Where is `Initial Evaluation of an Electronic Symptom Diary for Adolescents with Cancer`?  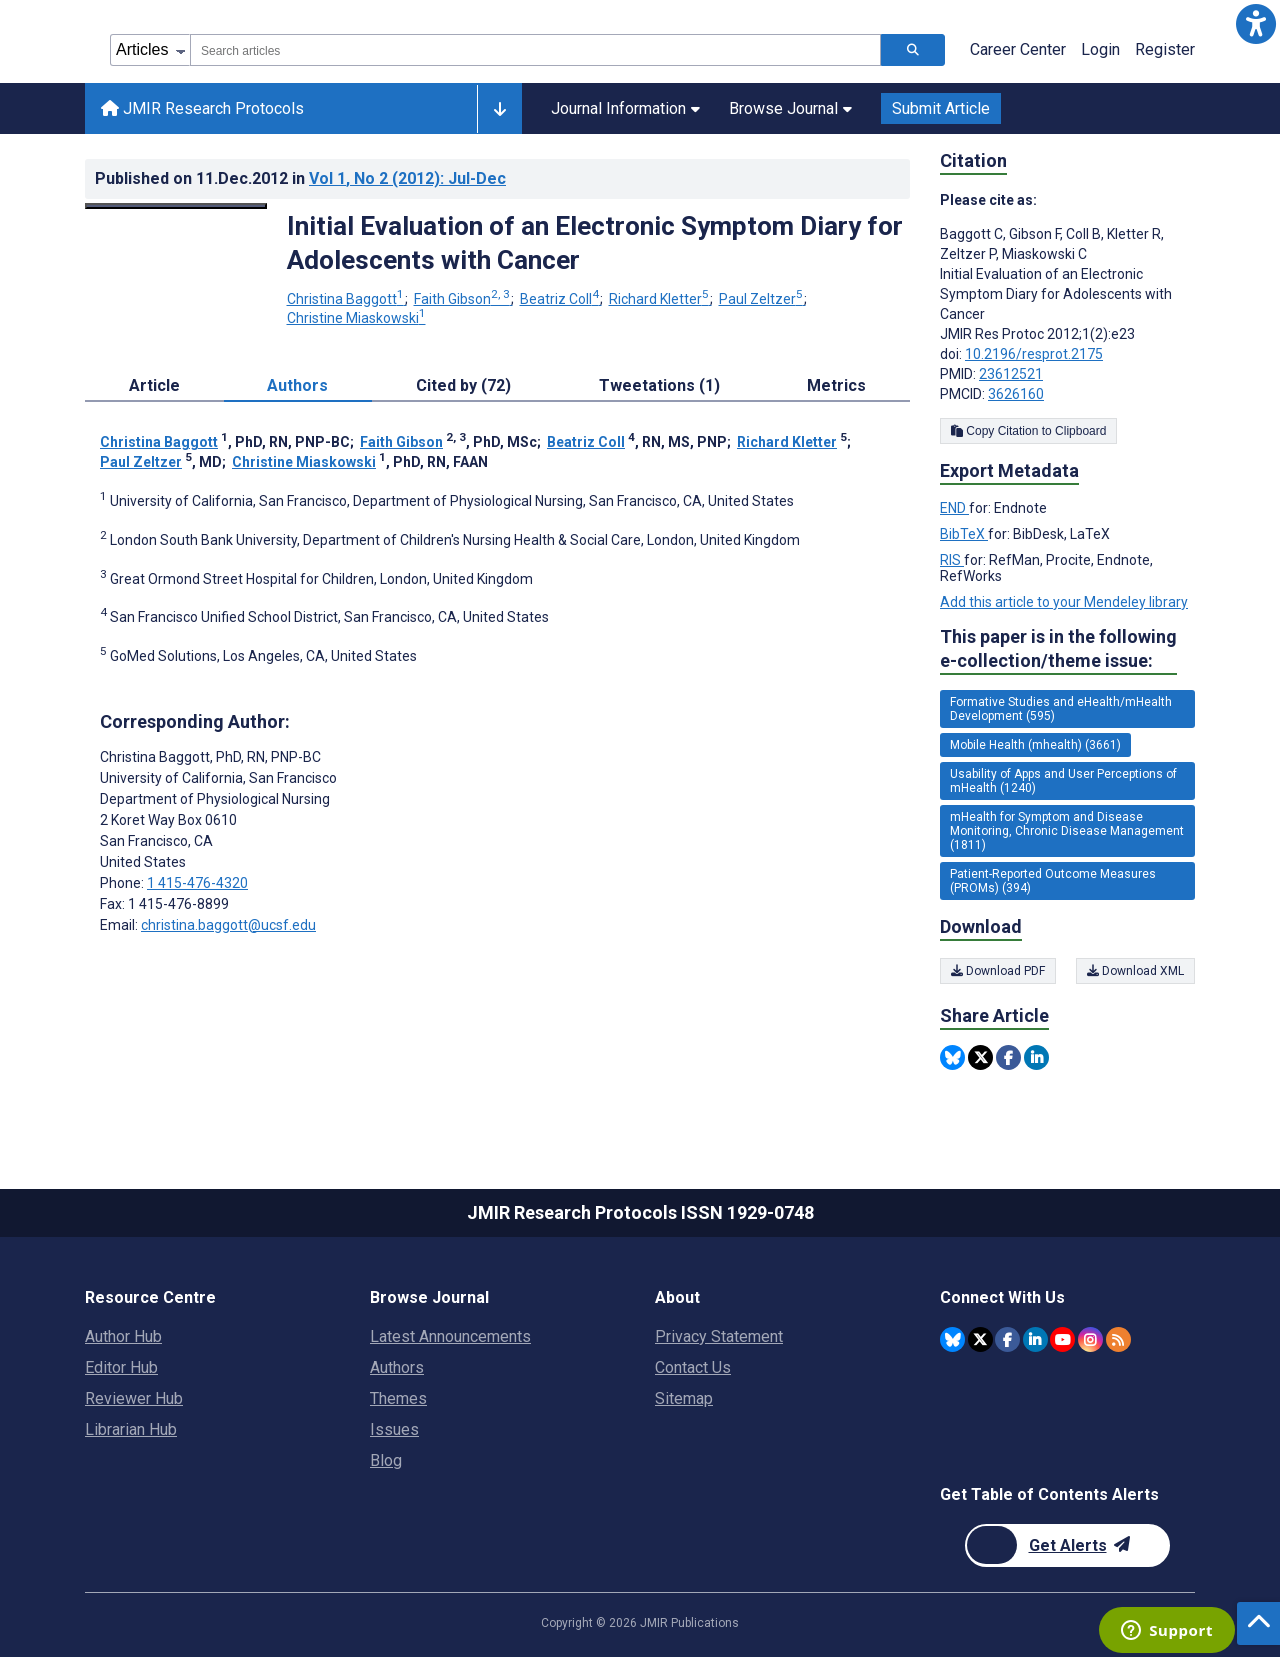
Initial Evaluation of an Electronic Symptom Diary for Adolescents with Cancer is located at coordinates (595, 243).